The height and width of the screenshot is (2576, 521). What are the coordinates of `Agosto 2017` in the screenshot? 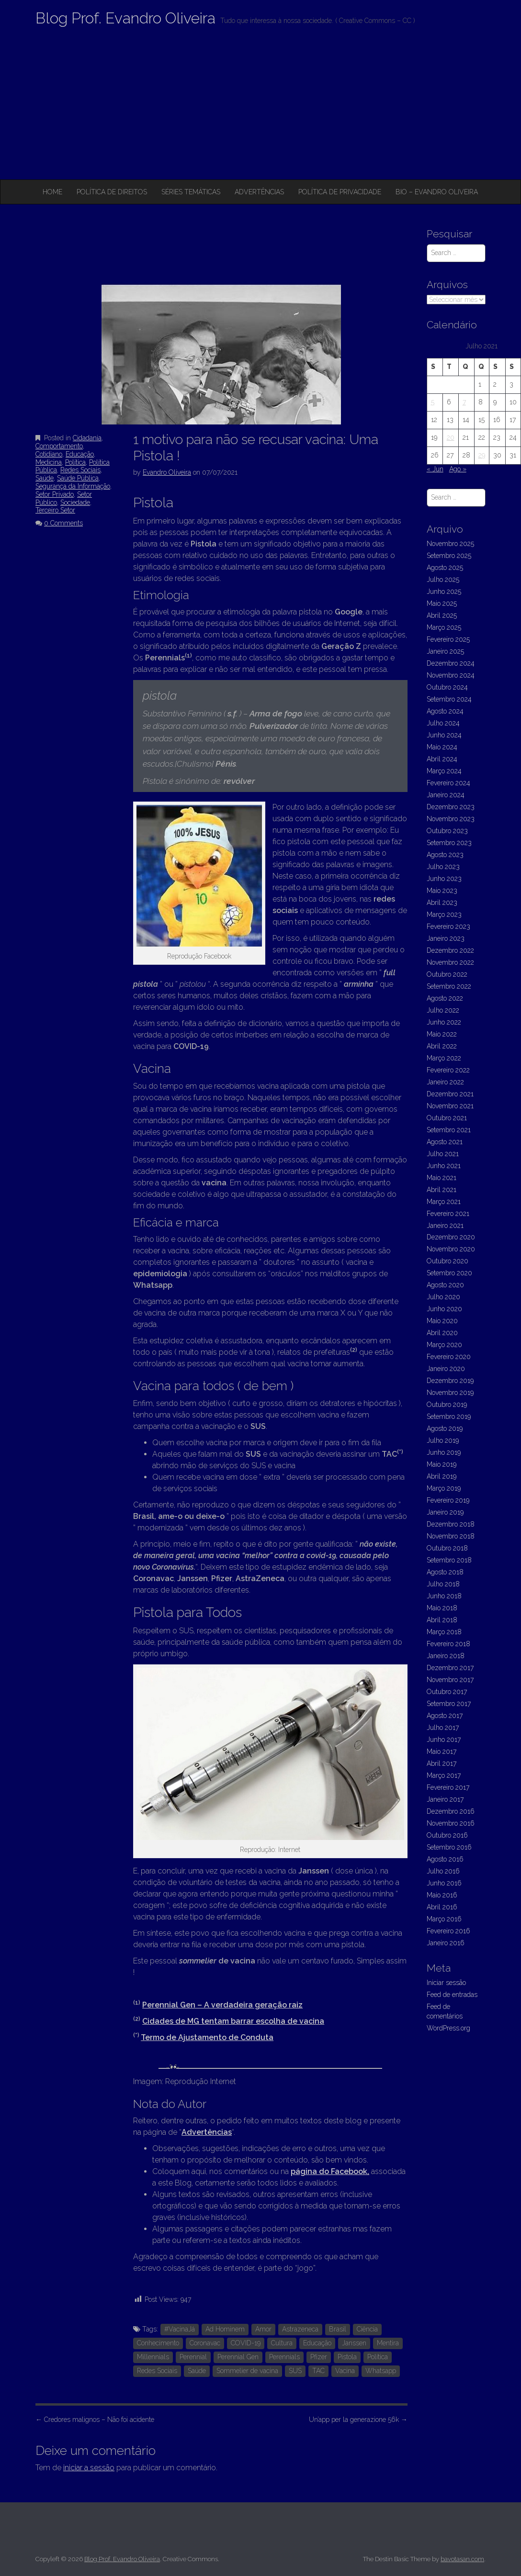 It's located at (445, 1715).